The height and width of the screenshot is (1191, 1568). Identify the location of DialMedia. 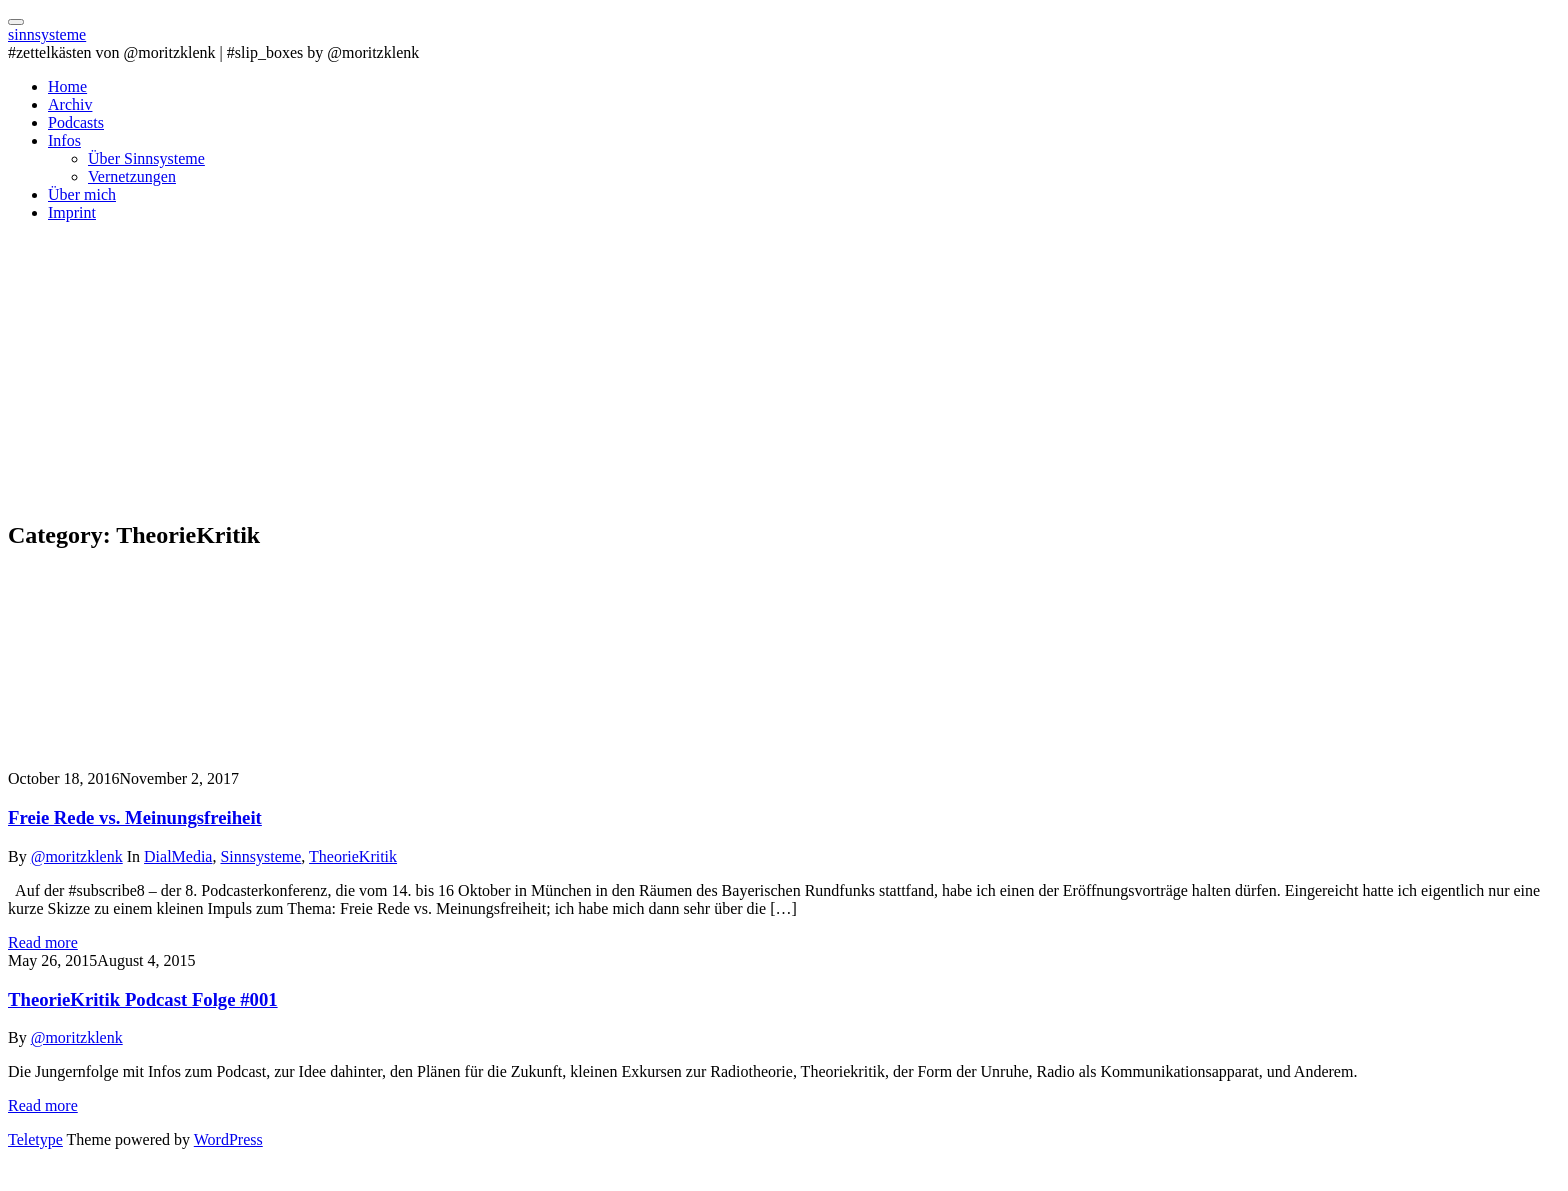
(178, 856).